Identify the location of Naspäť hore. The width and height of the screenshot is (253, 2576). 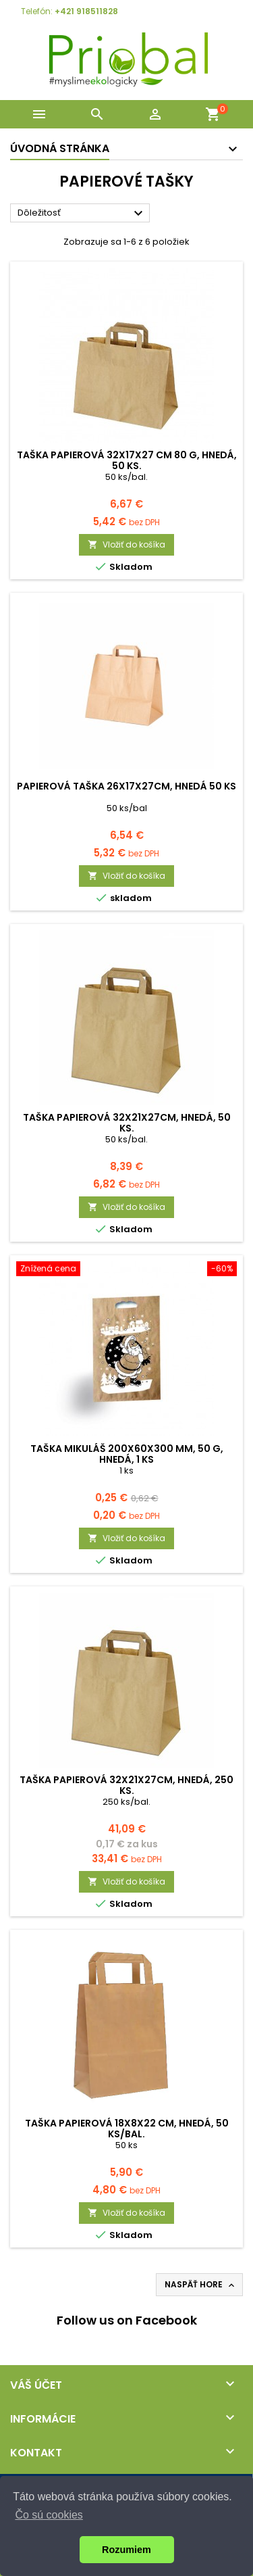
(201, 2285).